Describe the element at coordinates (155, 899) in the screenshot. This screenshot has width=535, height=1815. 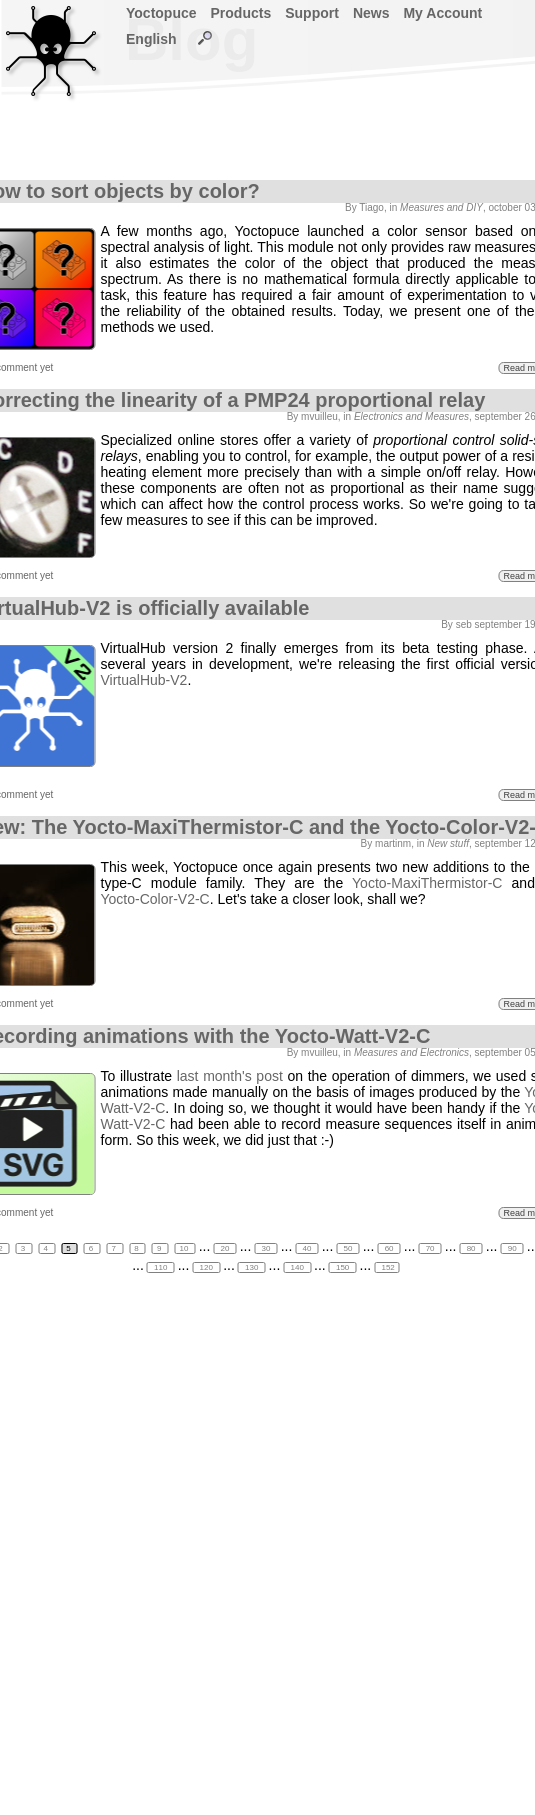
I see `Yocto-Color-V2-C` at that location.